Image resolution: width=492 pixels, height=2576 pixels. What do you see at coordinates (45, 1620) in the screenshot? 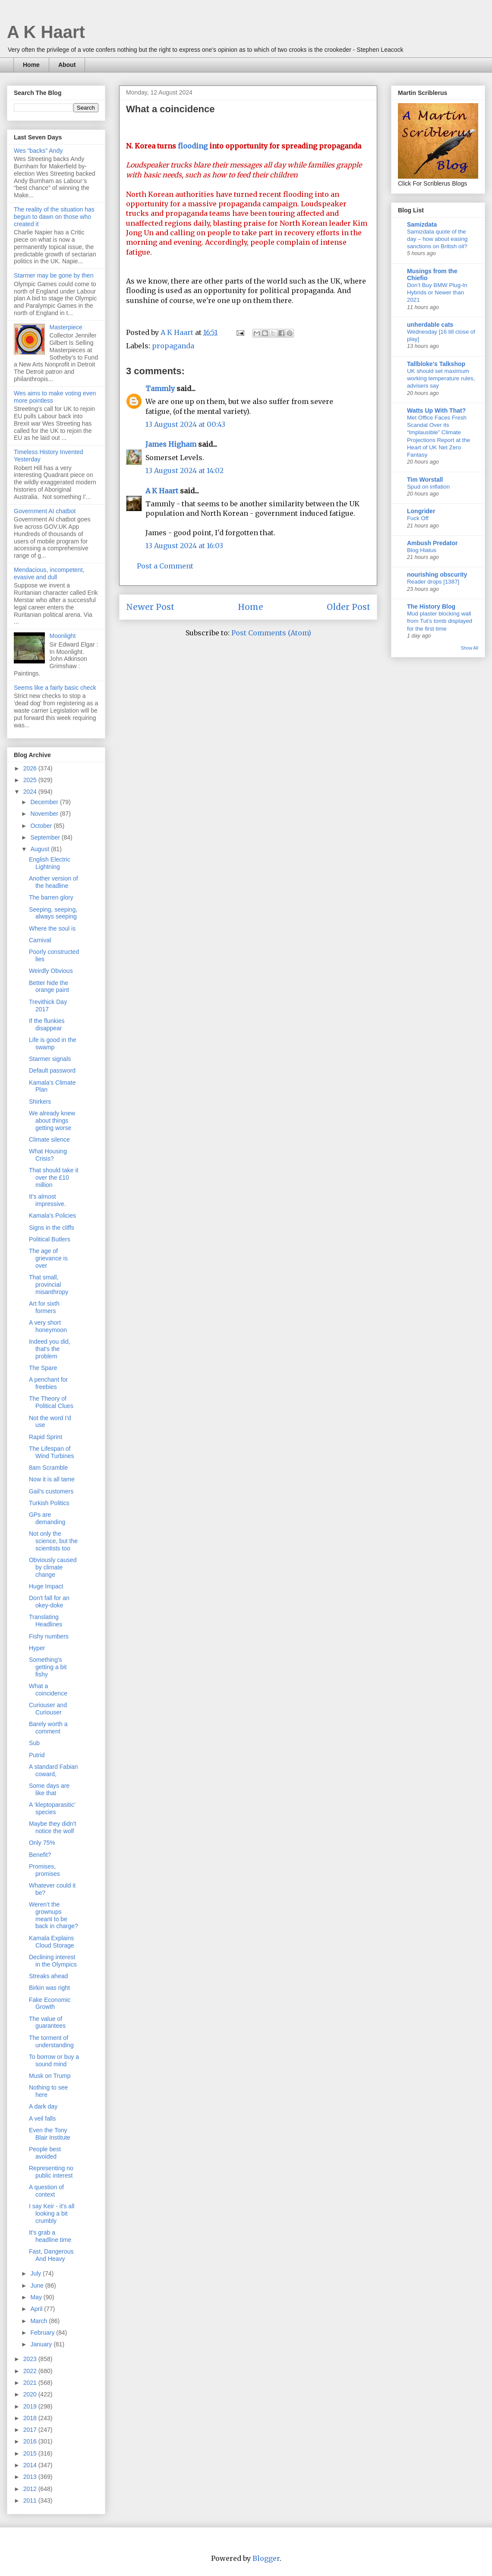
I see `Translating Headlines` at bounding box center [45, 1620].